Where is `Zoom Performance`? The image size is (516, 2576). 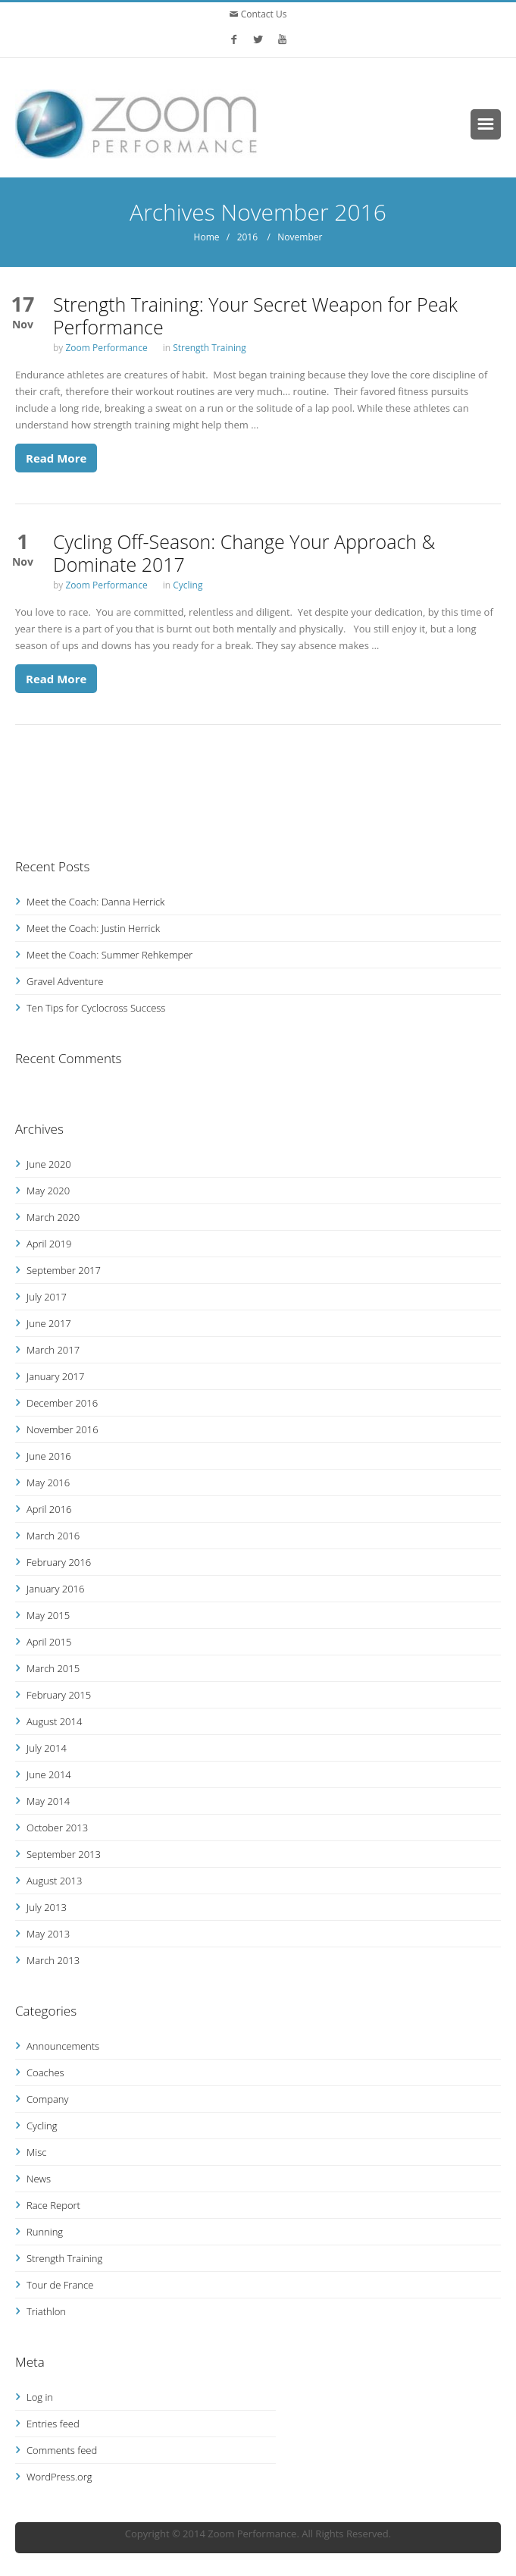 Zoom Performance is located at coordinates (106, 347).